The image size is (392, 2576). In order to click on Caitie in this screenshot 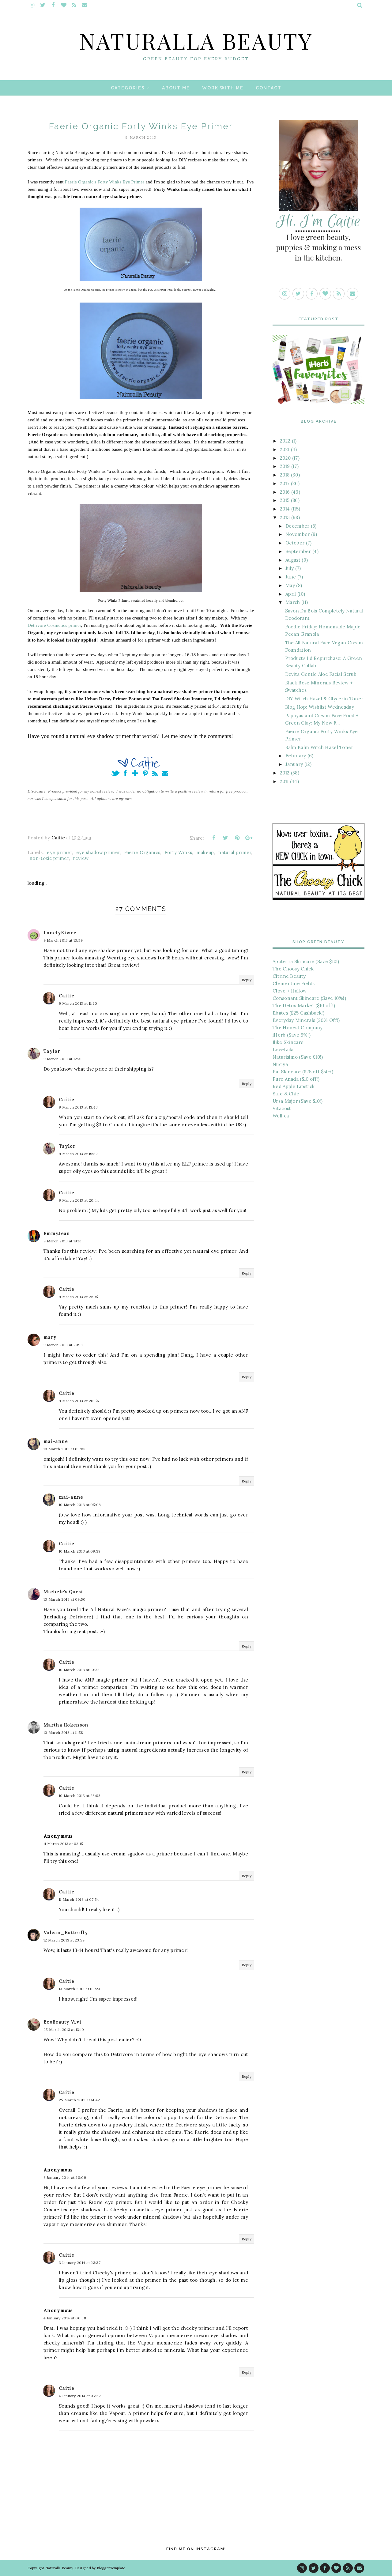, I will do `click(66, 996)`.